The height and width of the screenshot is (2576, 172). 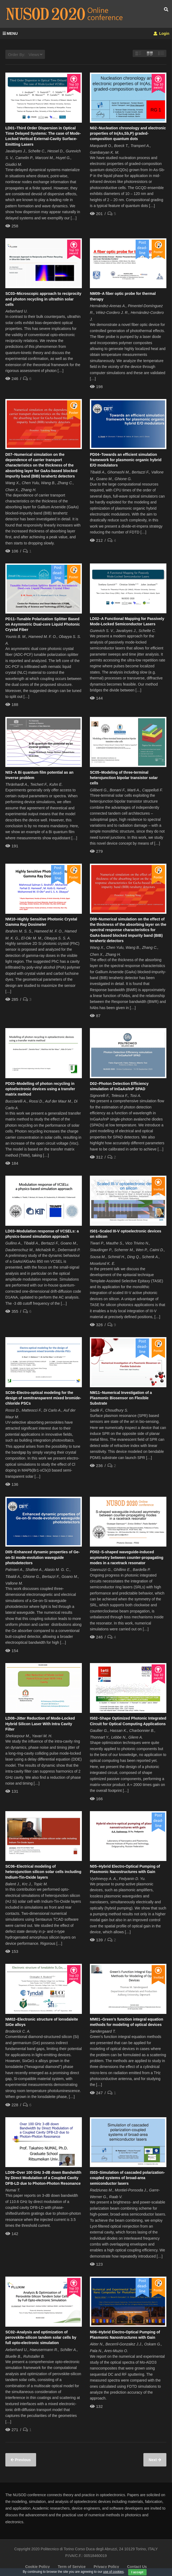 I want to click on use of cookies, so click(x=113, y=2572).